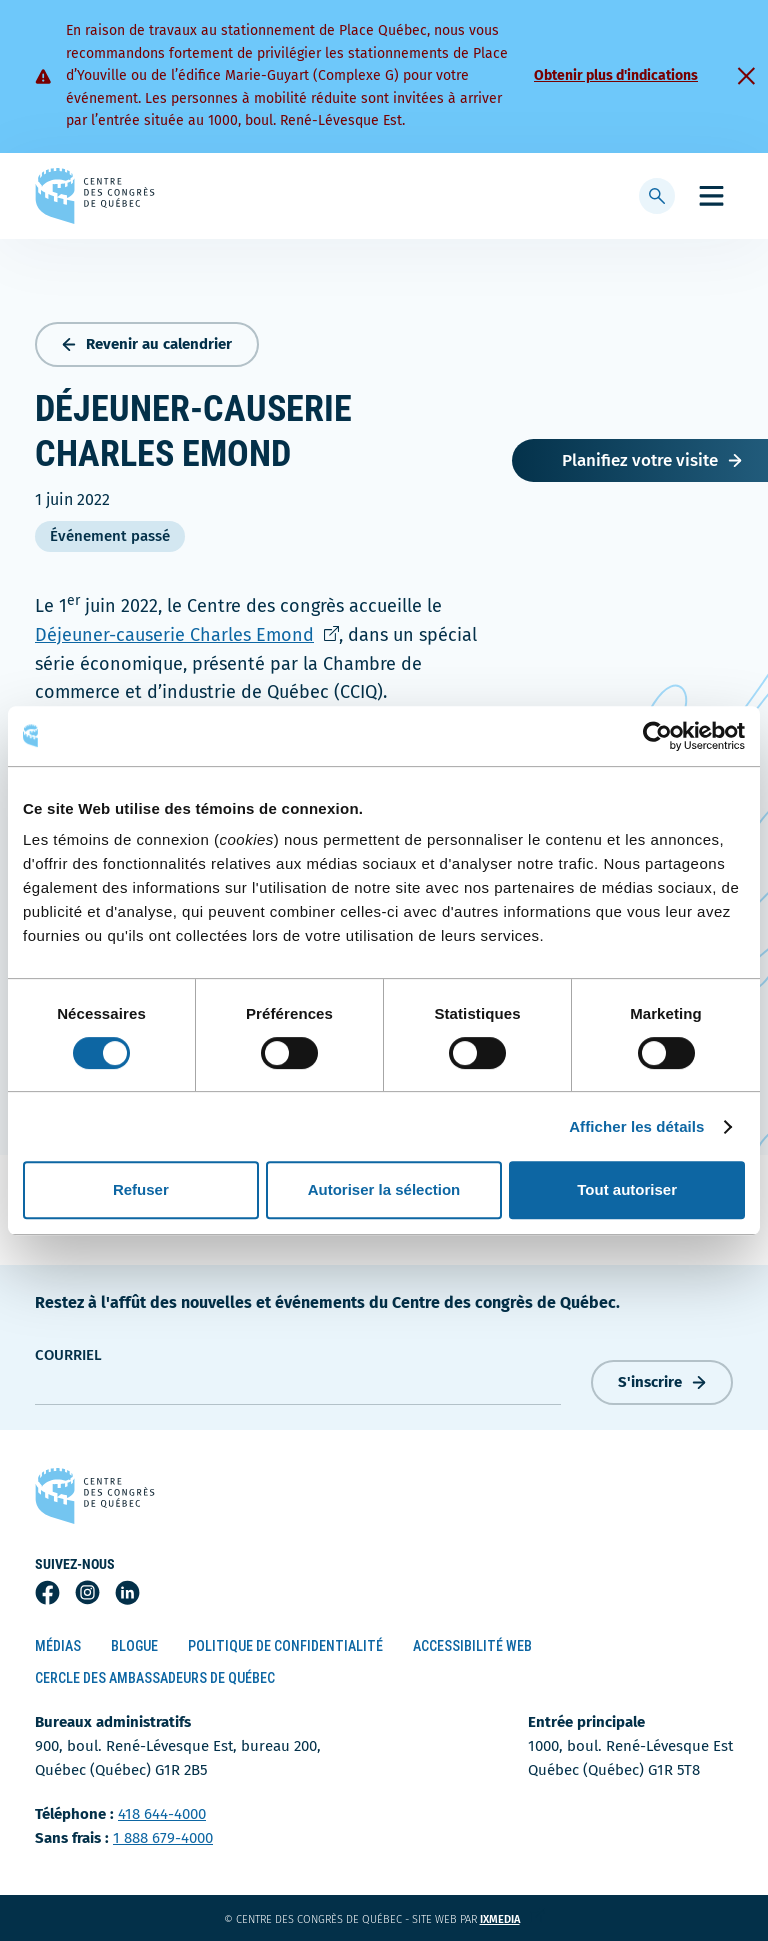 This screenshot has height=1941, width=768. What do you see at coordinates (384, 1189) in the screenshot?
I see `Autoriser la sélection` at bounding box center [384, 1189].